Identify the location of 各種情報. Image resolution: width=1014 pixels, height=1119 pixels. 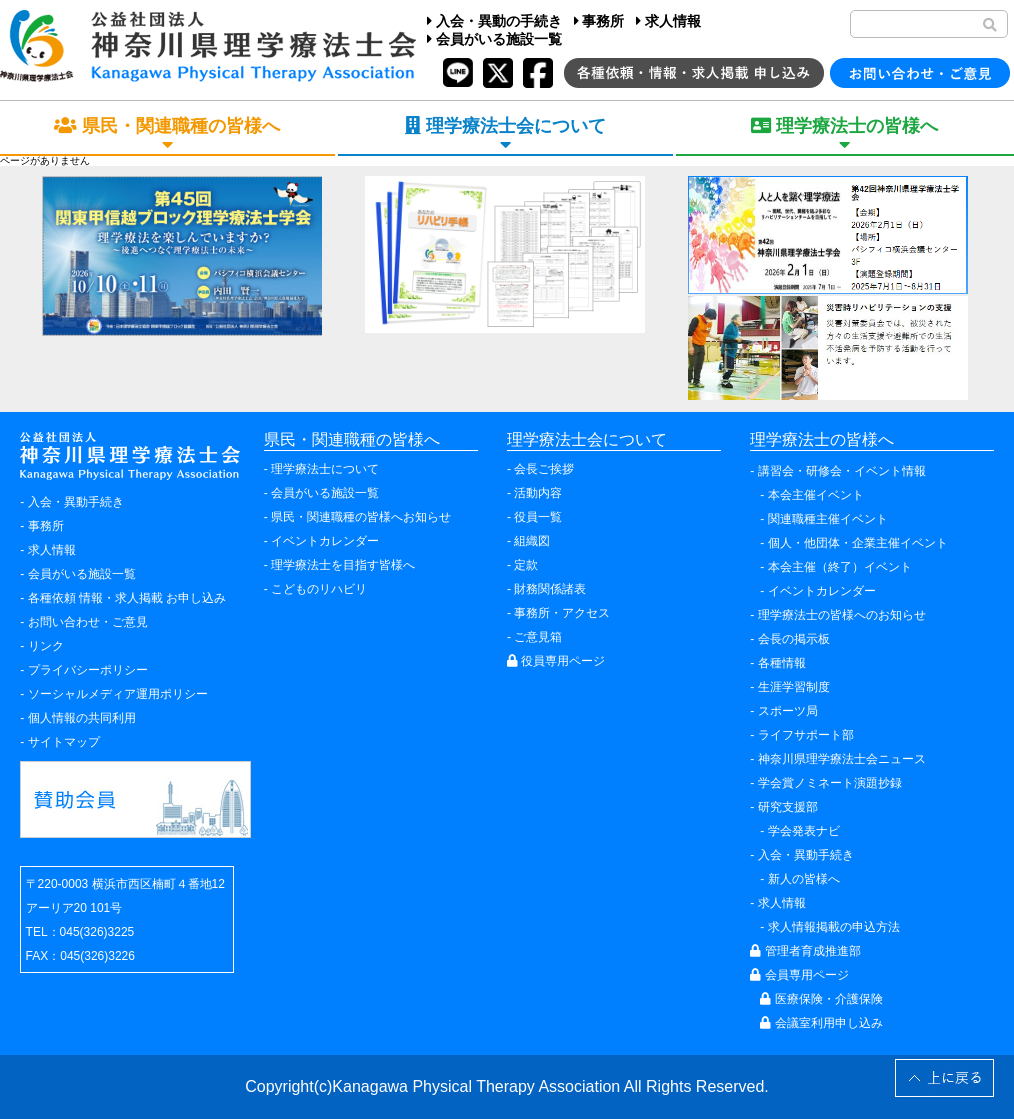
(782, 663).